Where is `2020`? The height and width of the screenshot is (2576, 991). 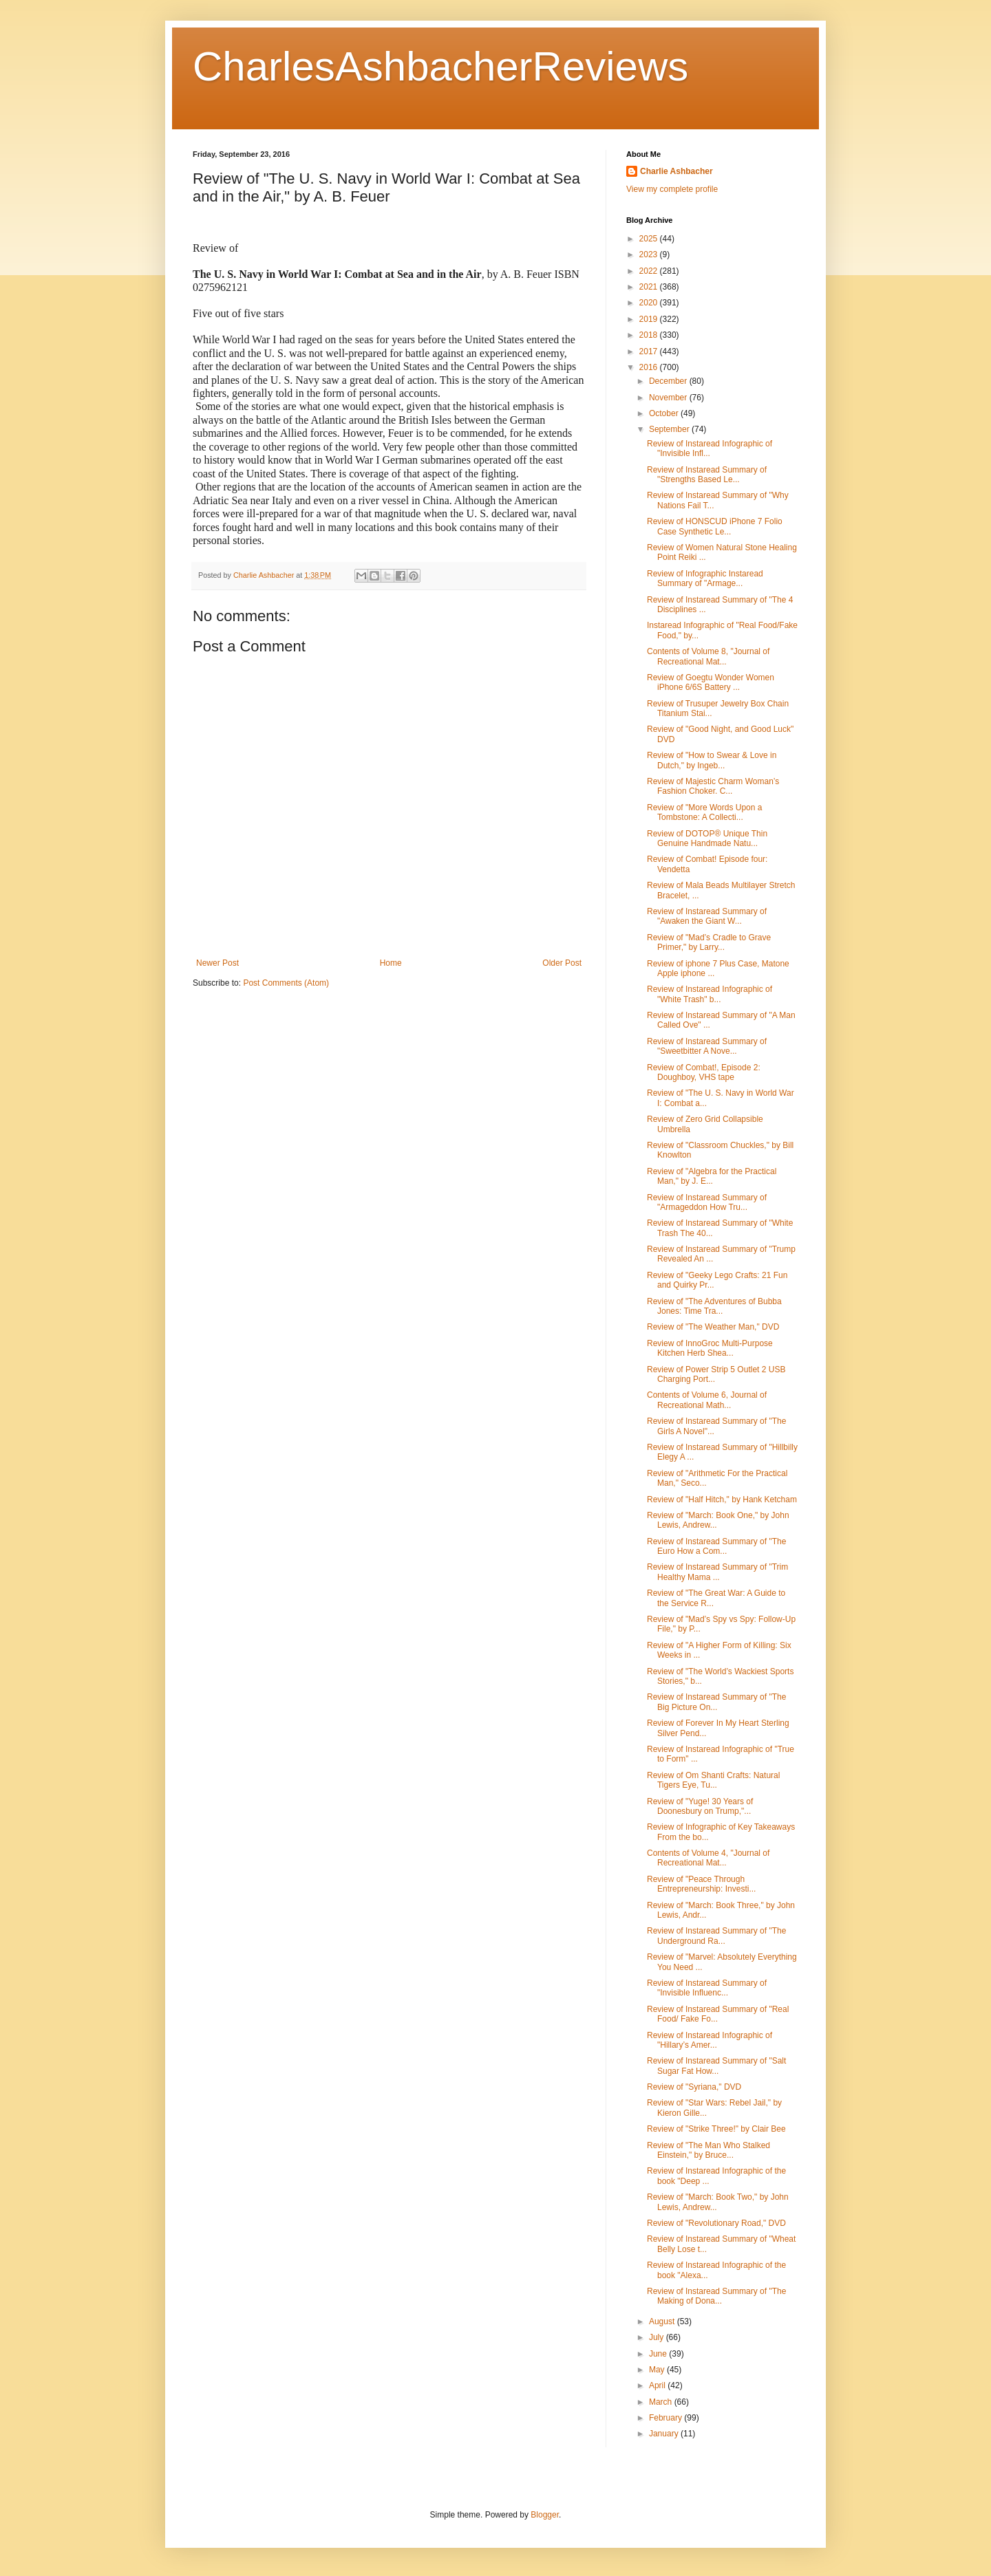 2020 is located at coordinates (649, 302).